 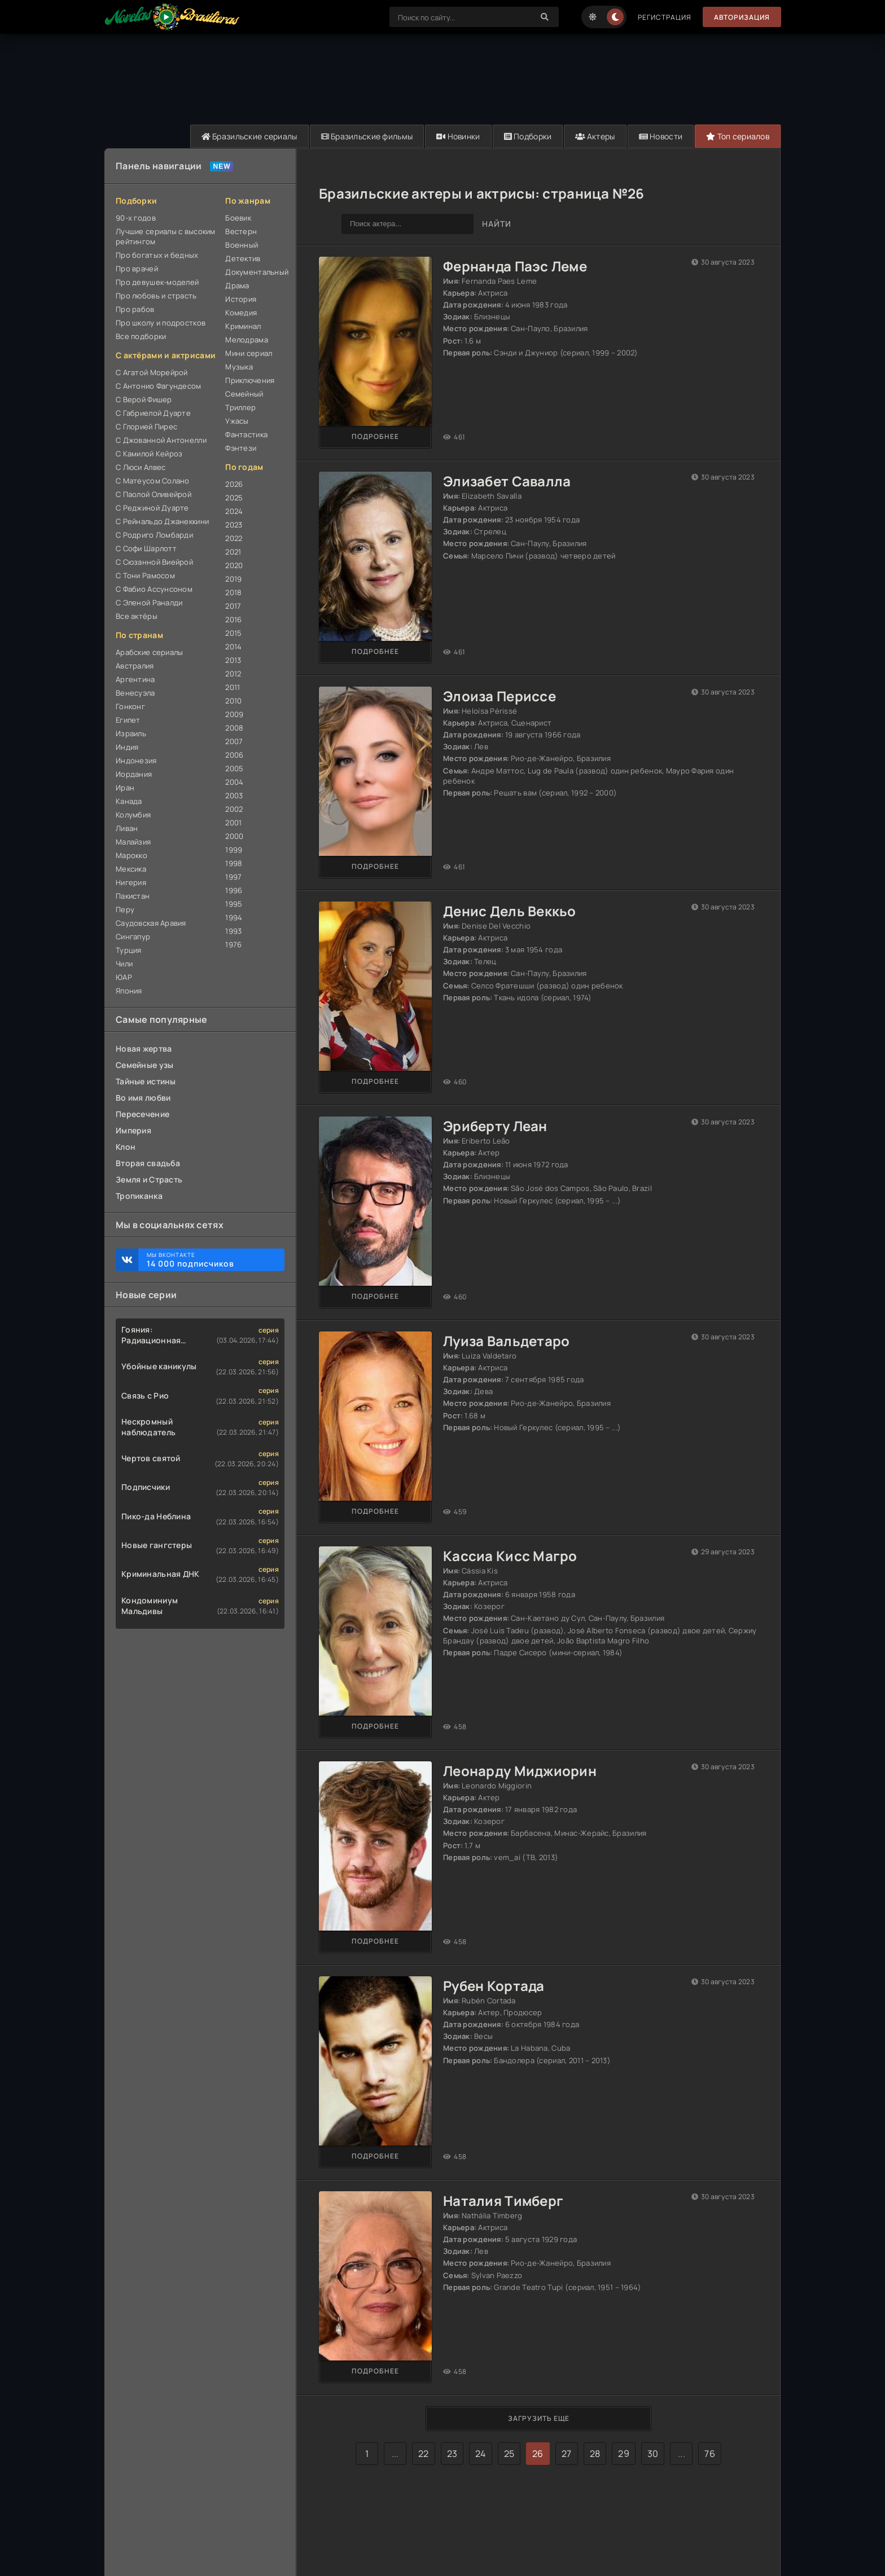 I want to click on Про богатых и бедных, so click(x=157, y=255).